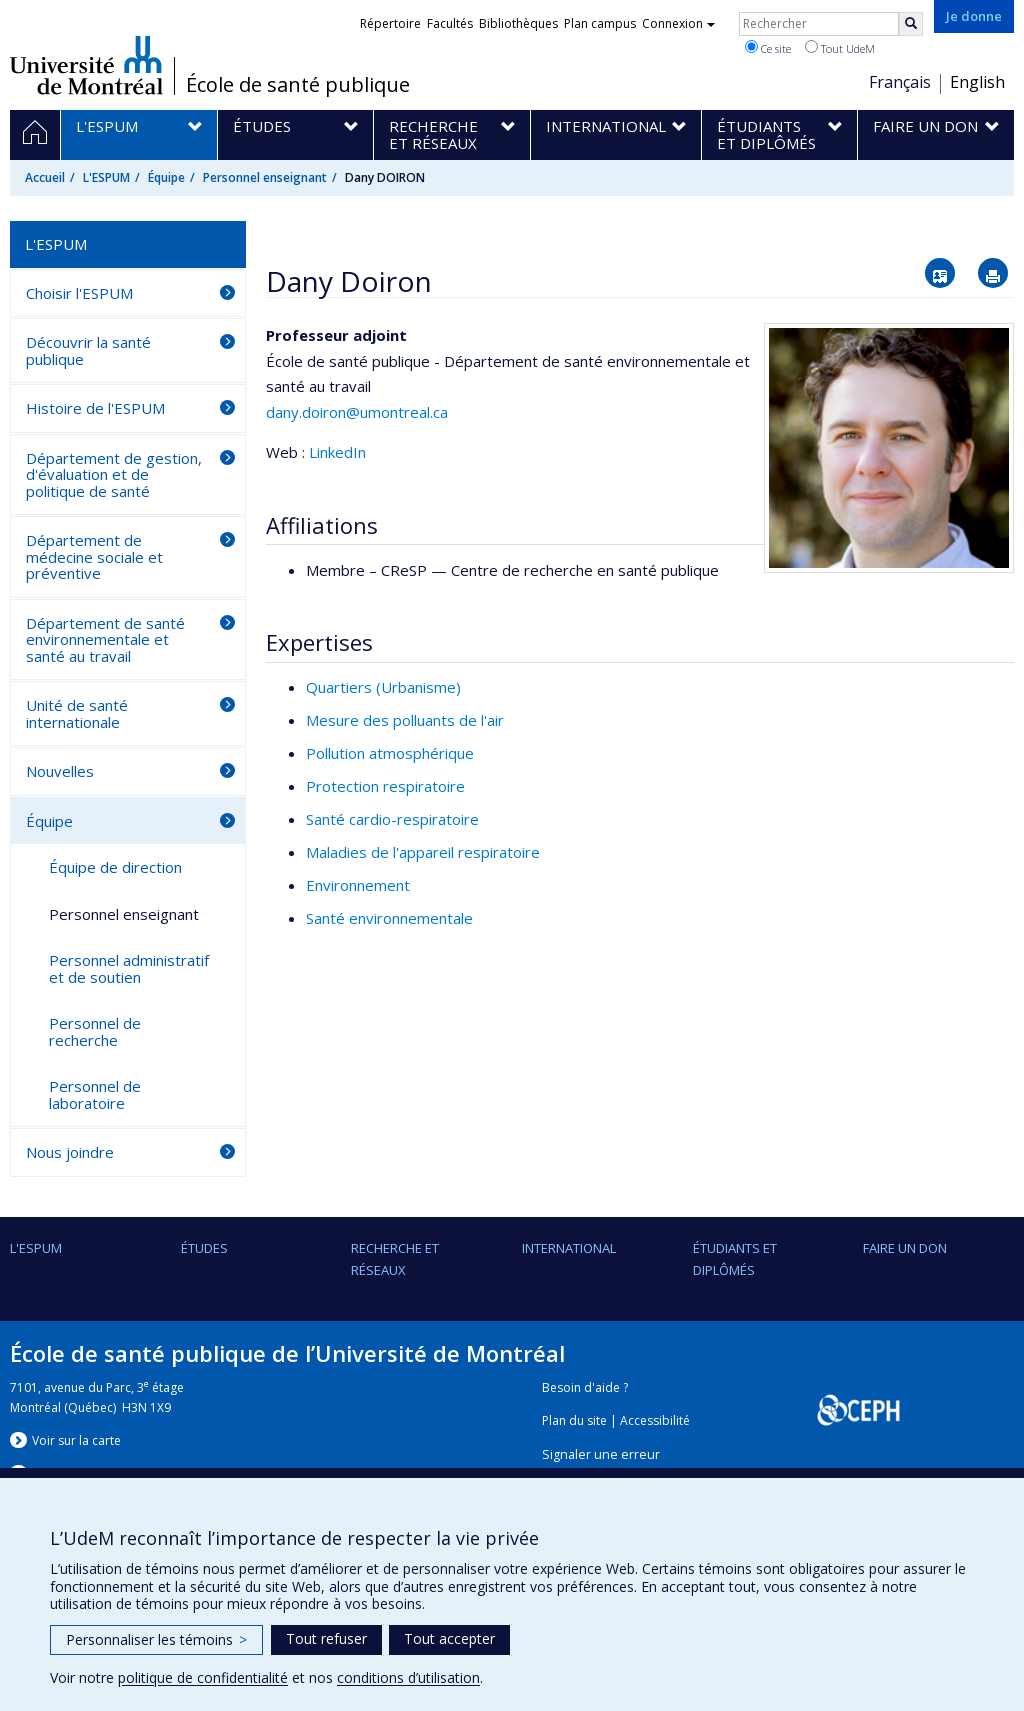 This screenshot has width=1024, height=1711. What do you see at coordinates (905, 1248) in the screenshot?
I see `Faire un don` at bounding box center [905, 1248].